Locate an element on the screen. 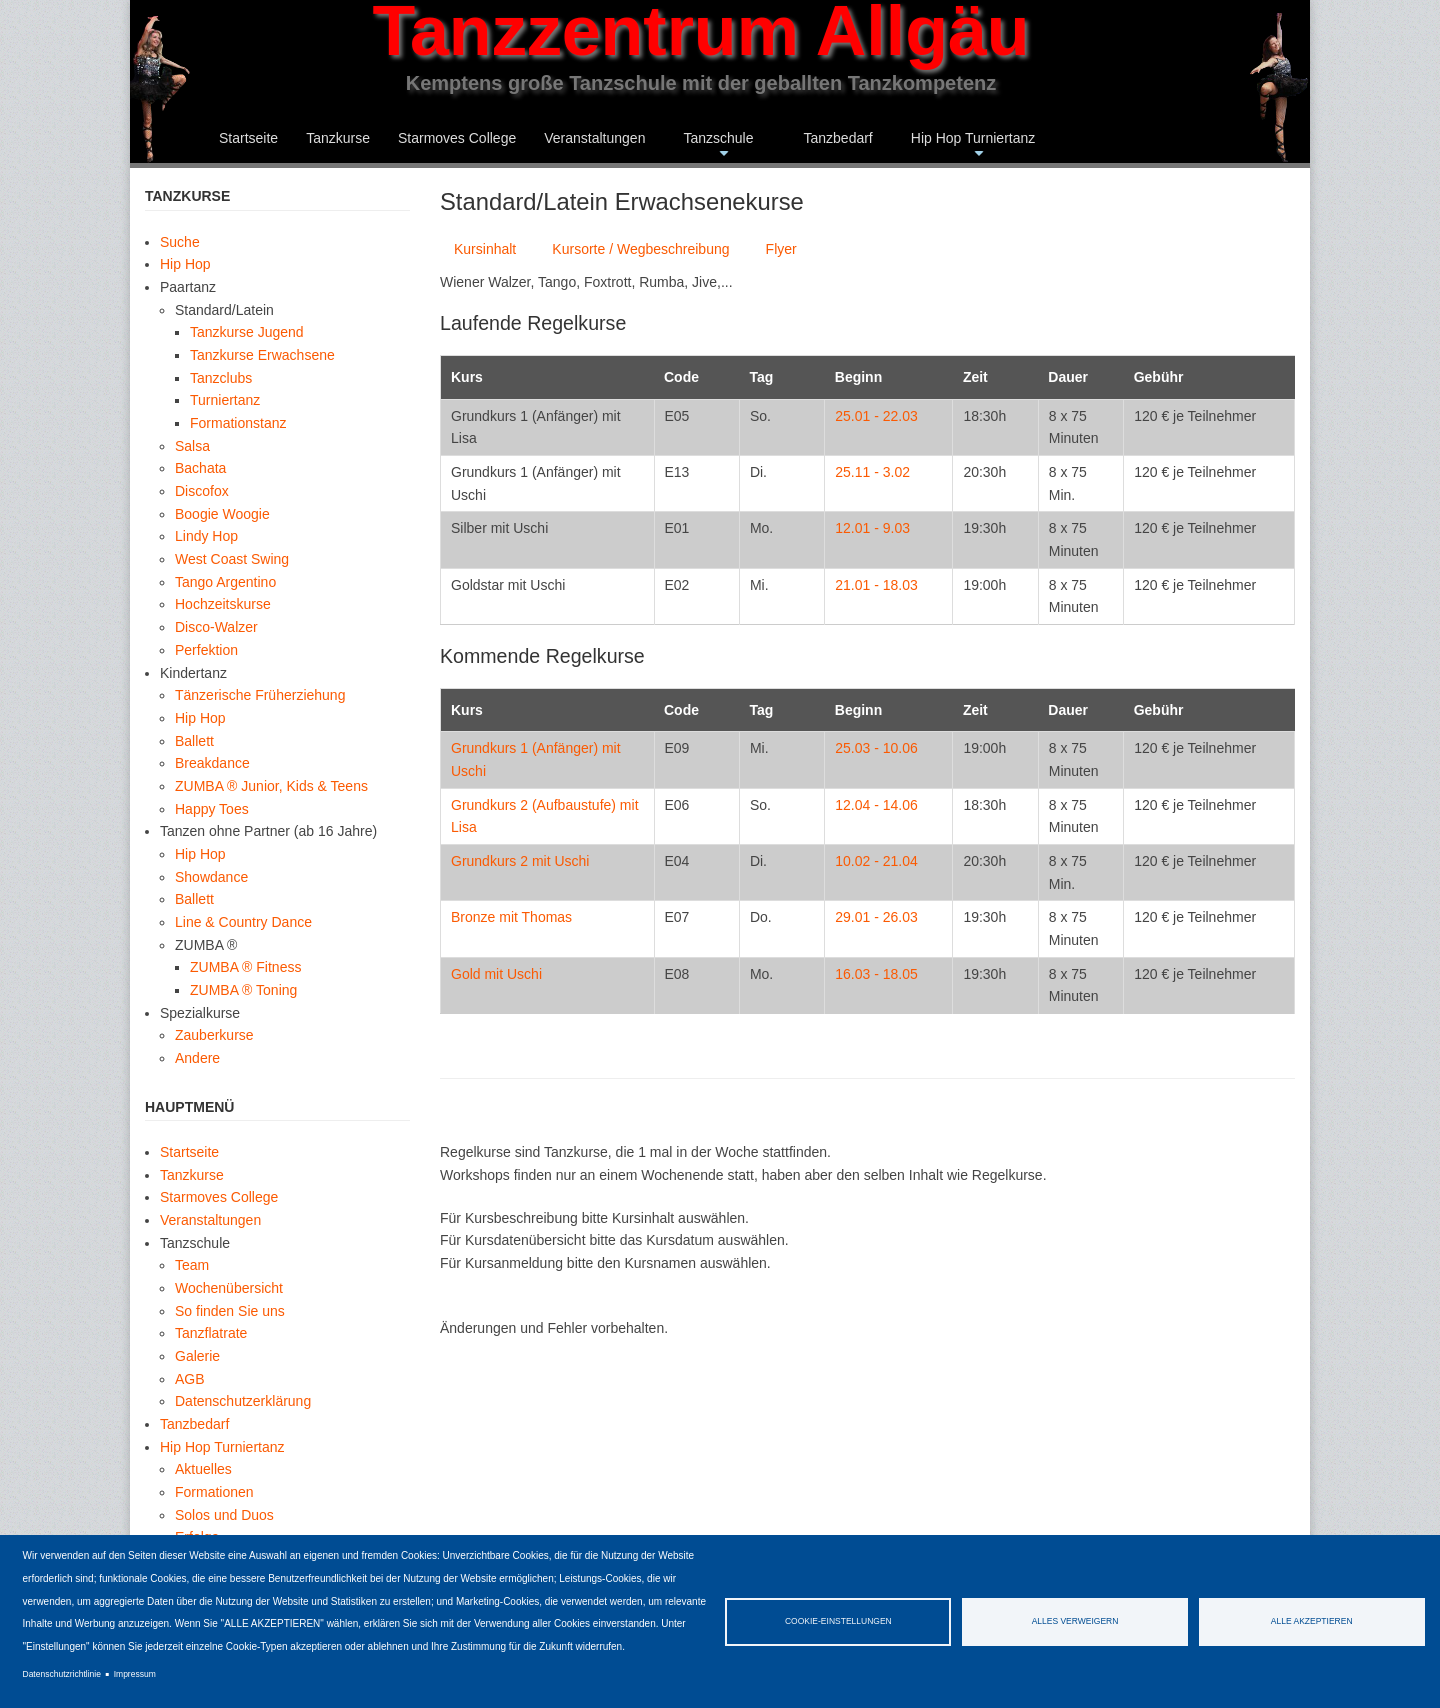 Image resolution: width=1440 pixels, height=1708 pixels. Galerie is located at coordinates (197, 1356).